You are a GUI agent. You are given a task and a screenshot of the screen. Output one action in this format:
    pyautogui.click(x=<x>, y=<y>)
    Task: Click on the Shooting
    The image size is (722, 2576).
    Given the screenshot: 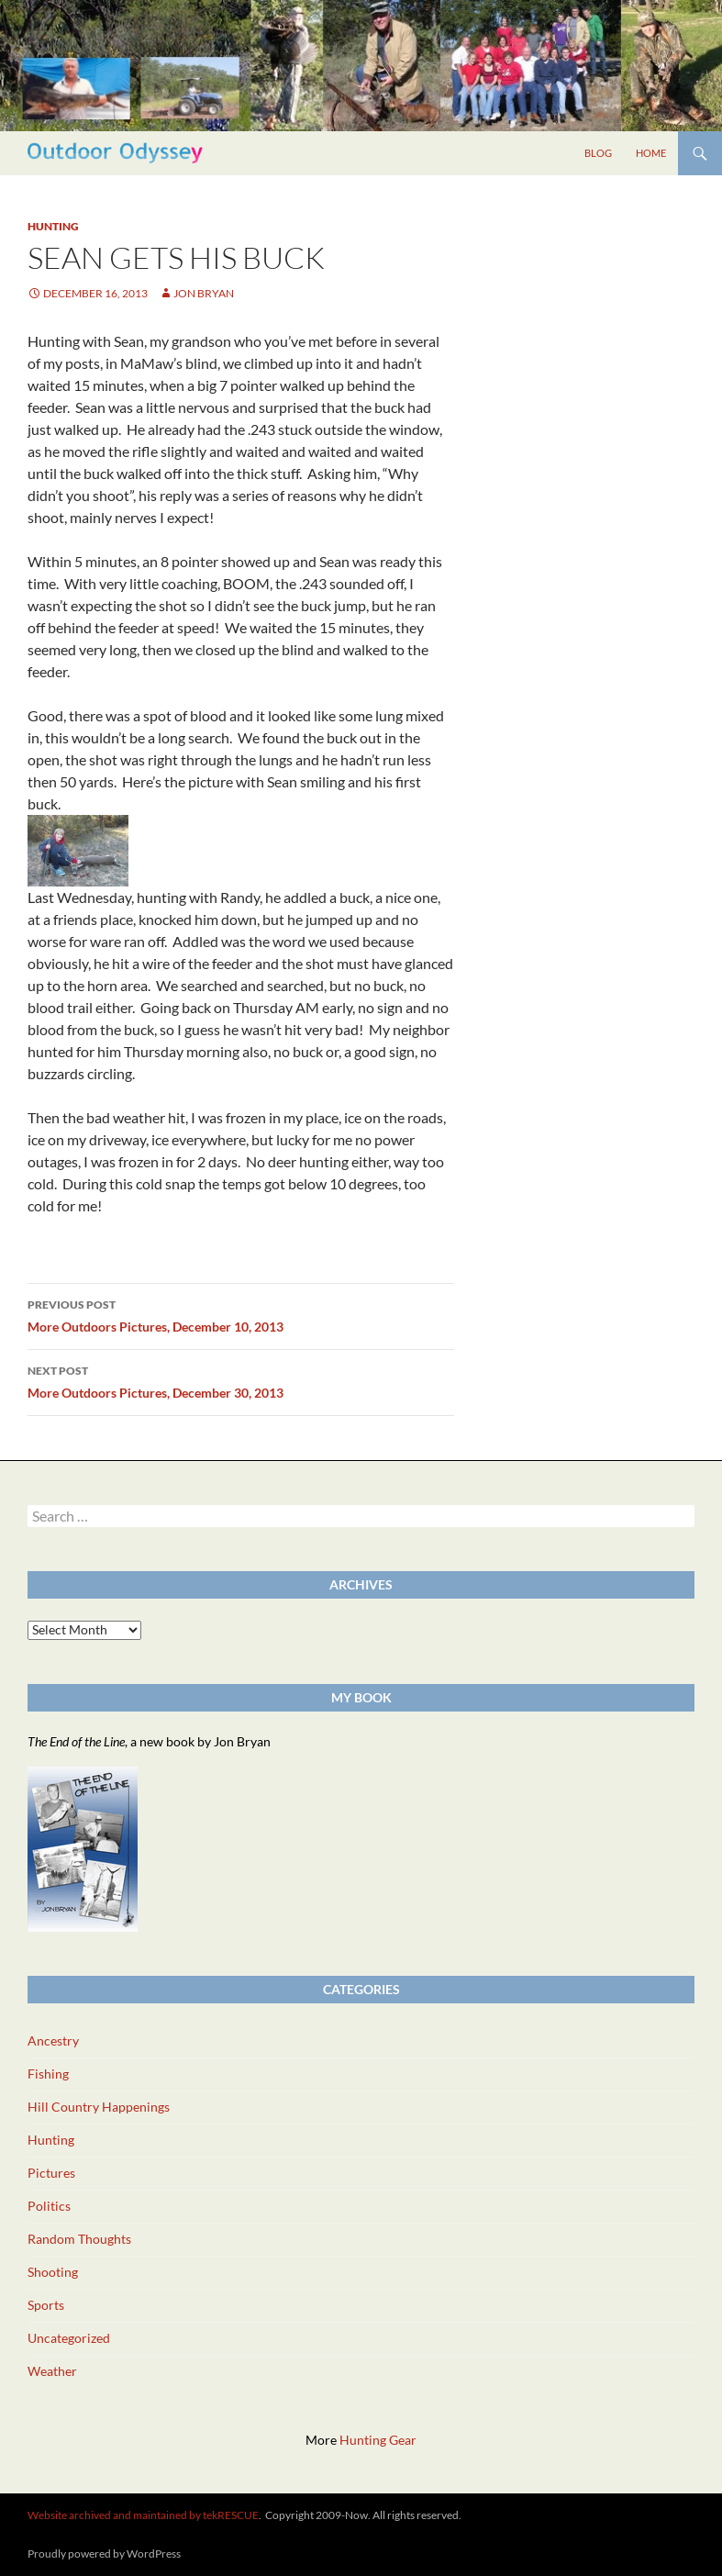 What is the action you would take?
    pyautogui.click(x=53, y=2272)
    